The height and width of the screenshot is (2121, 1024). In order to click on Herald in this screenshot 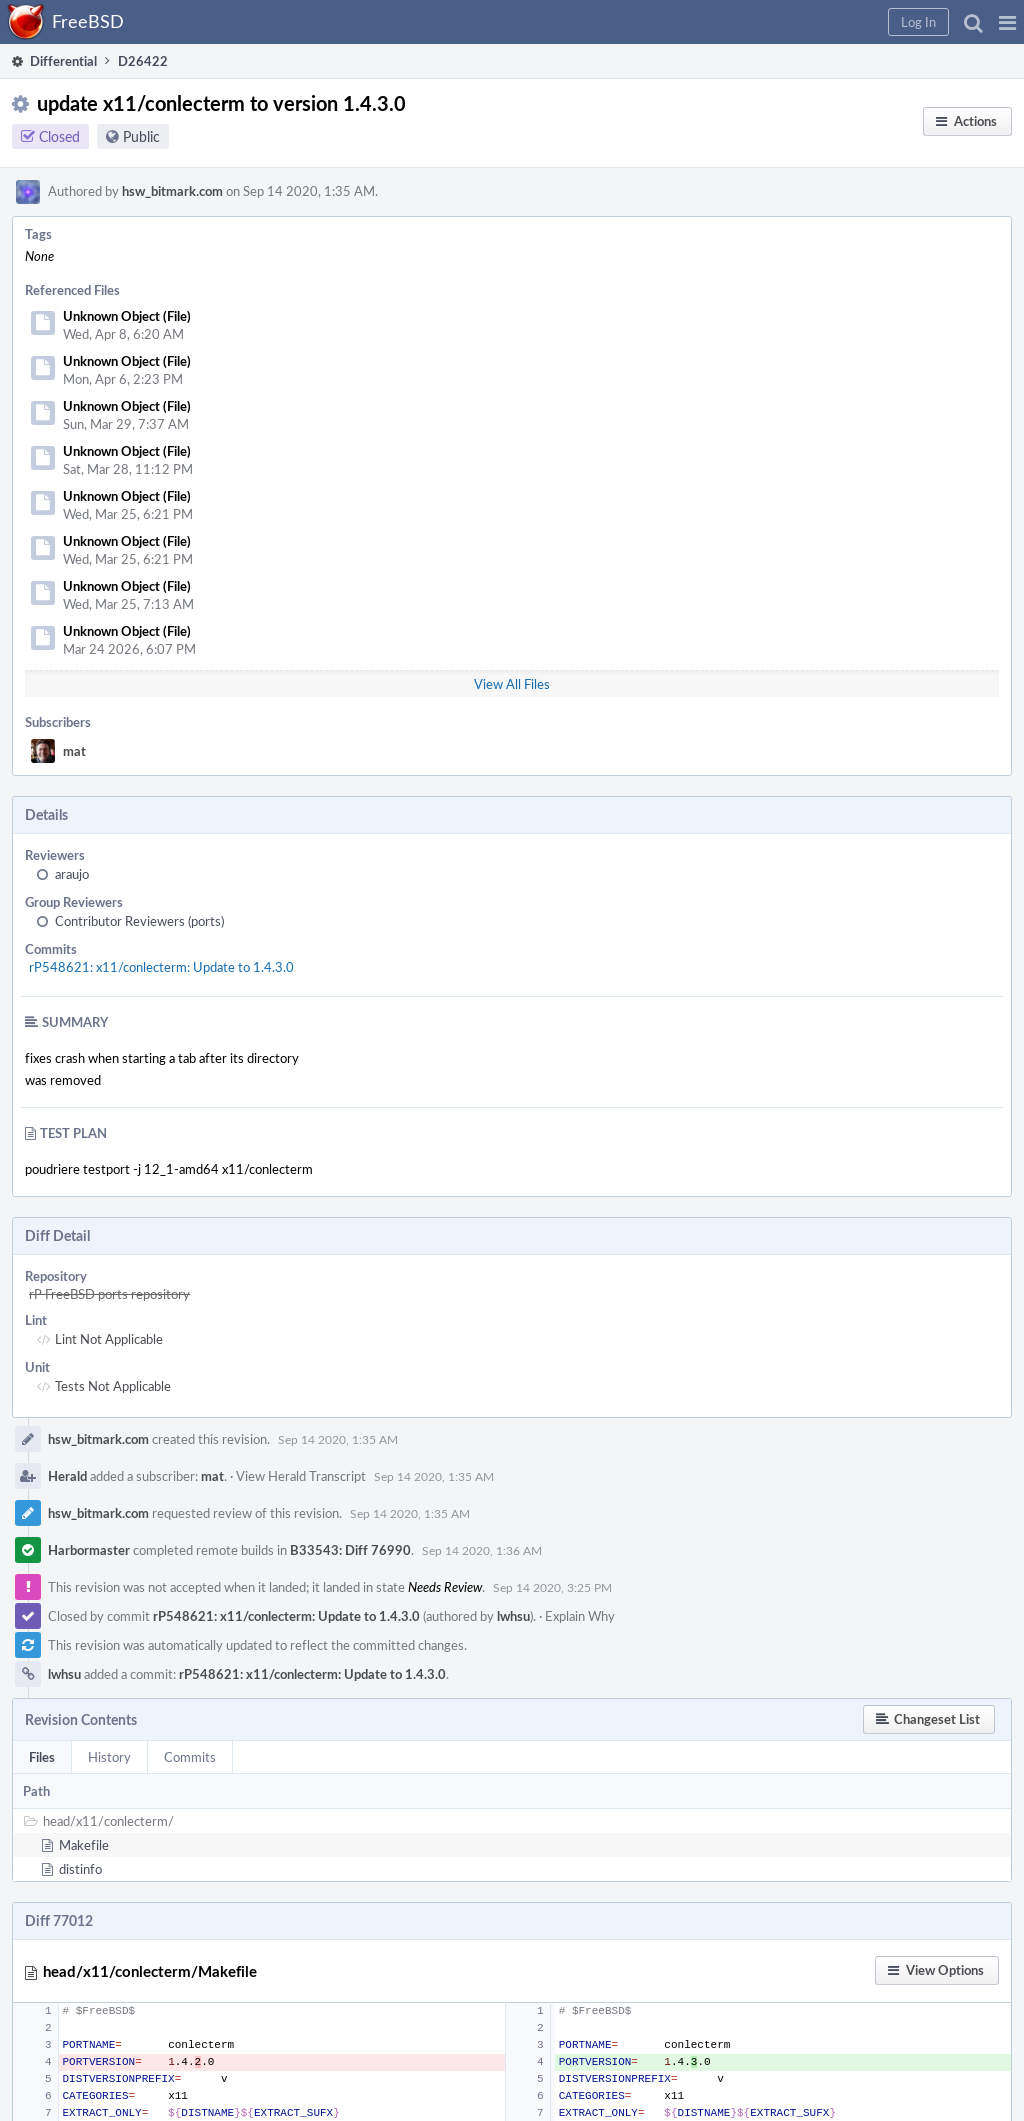, I will do `click(67, 1476)`.